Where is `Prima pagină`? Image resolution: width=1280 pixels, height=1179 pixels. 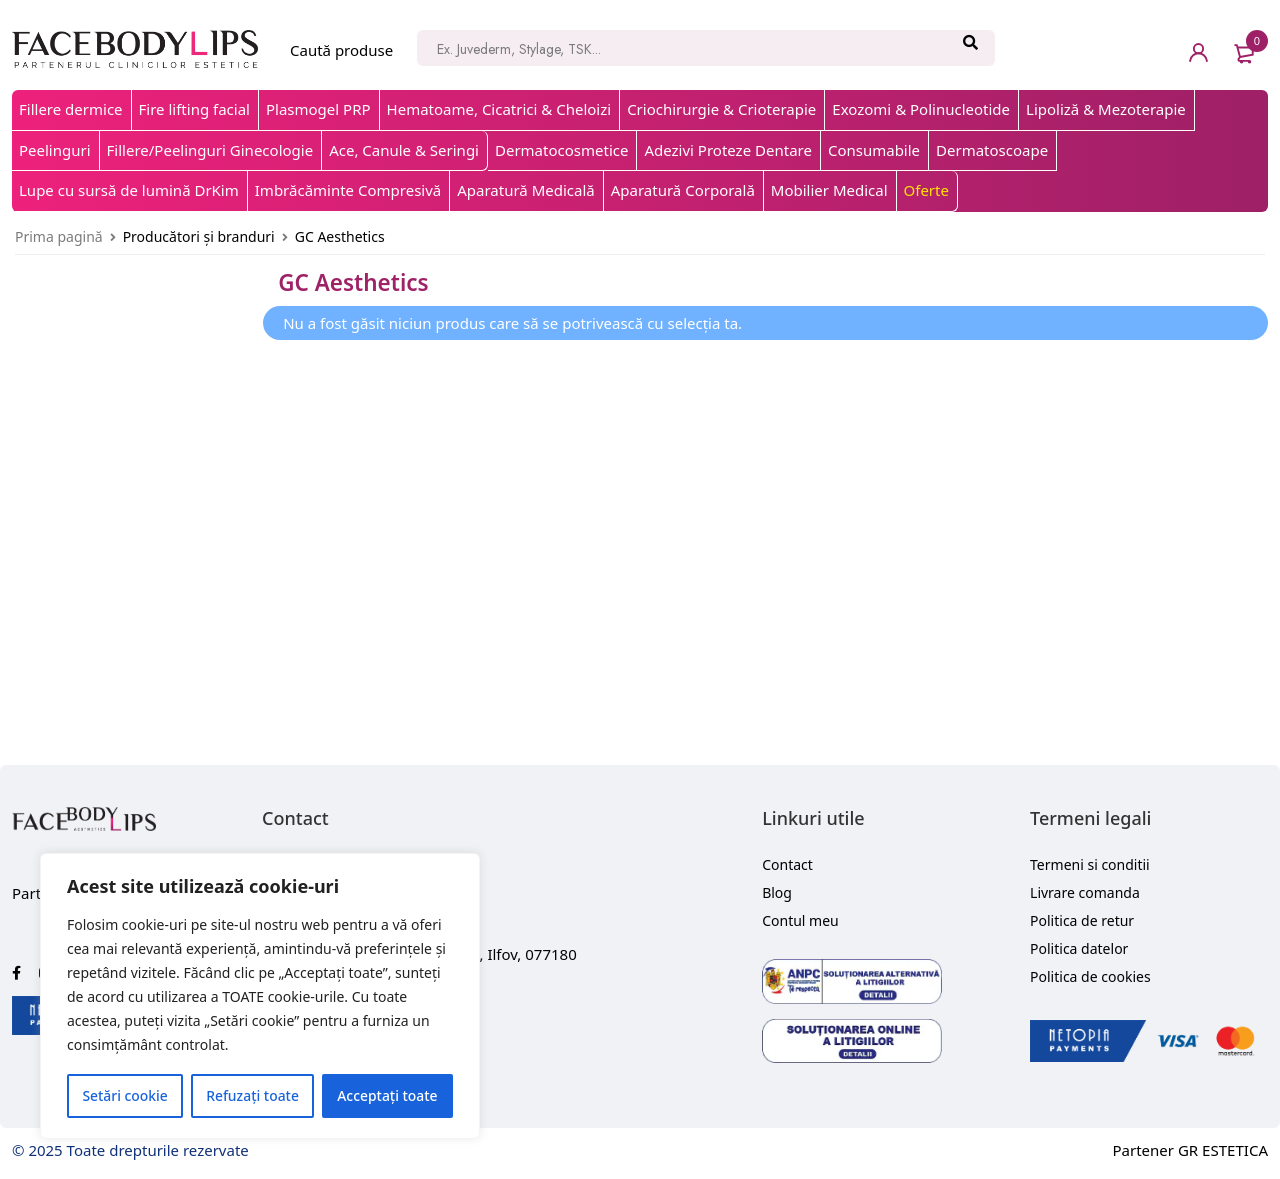 Prima pagină is located at coordinates (59, 236).